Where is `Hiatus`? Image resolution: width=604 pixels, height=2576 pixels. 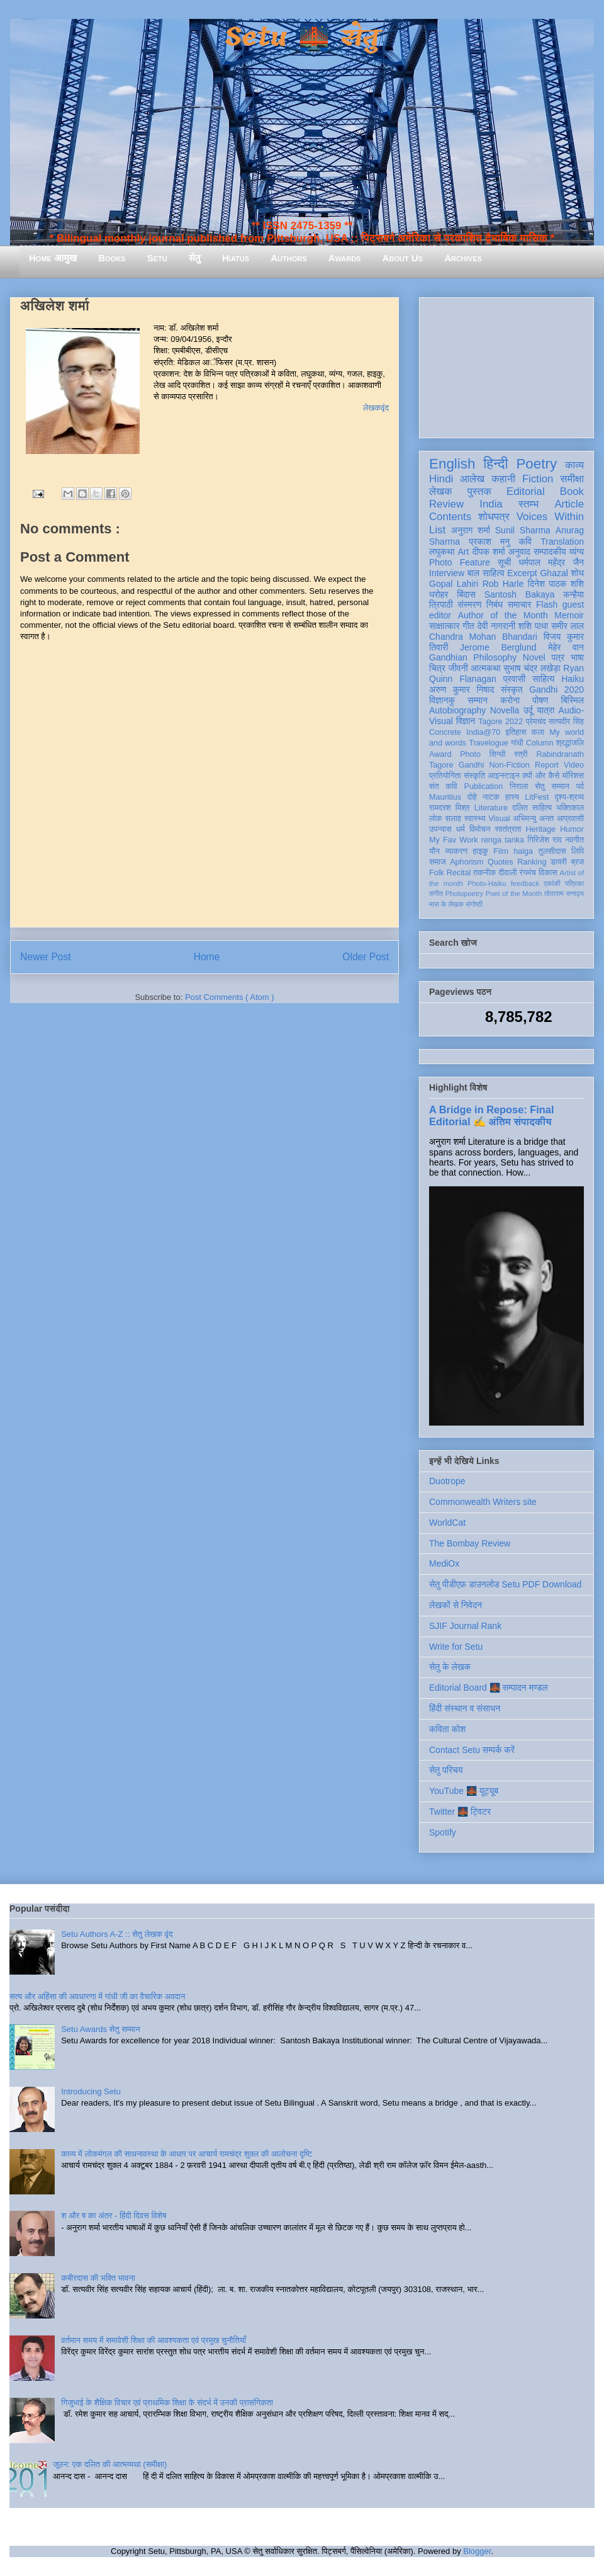 Hiatus is located at coordinates (235, 257).